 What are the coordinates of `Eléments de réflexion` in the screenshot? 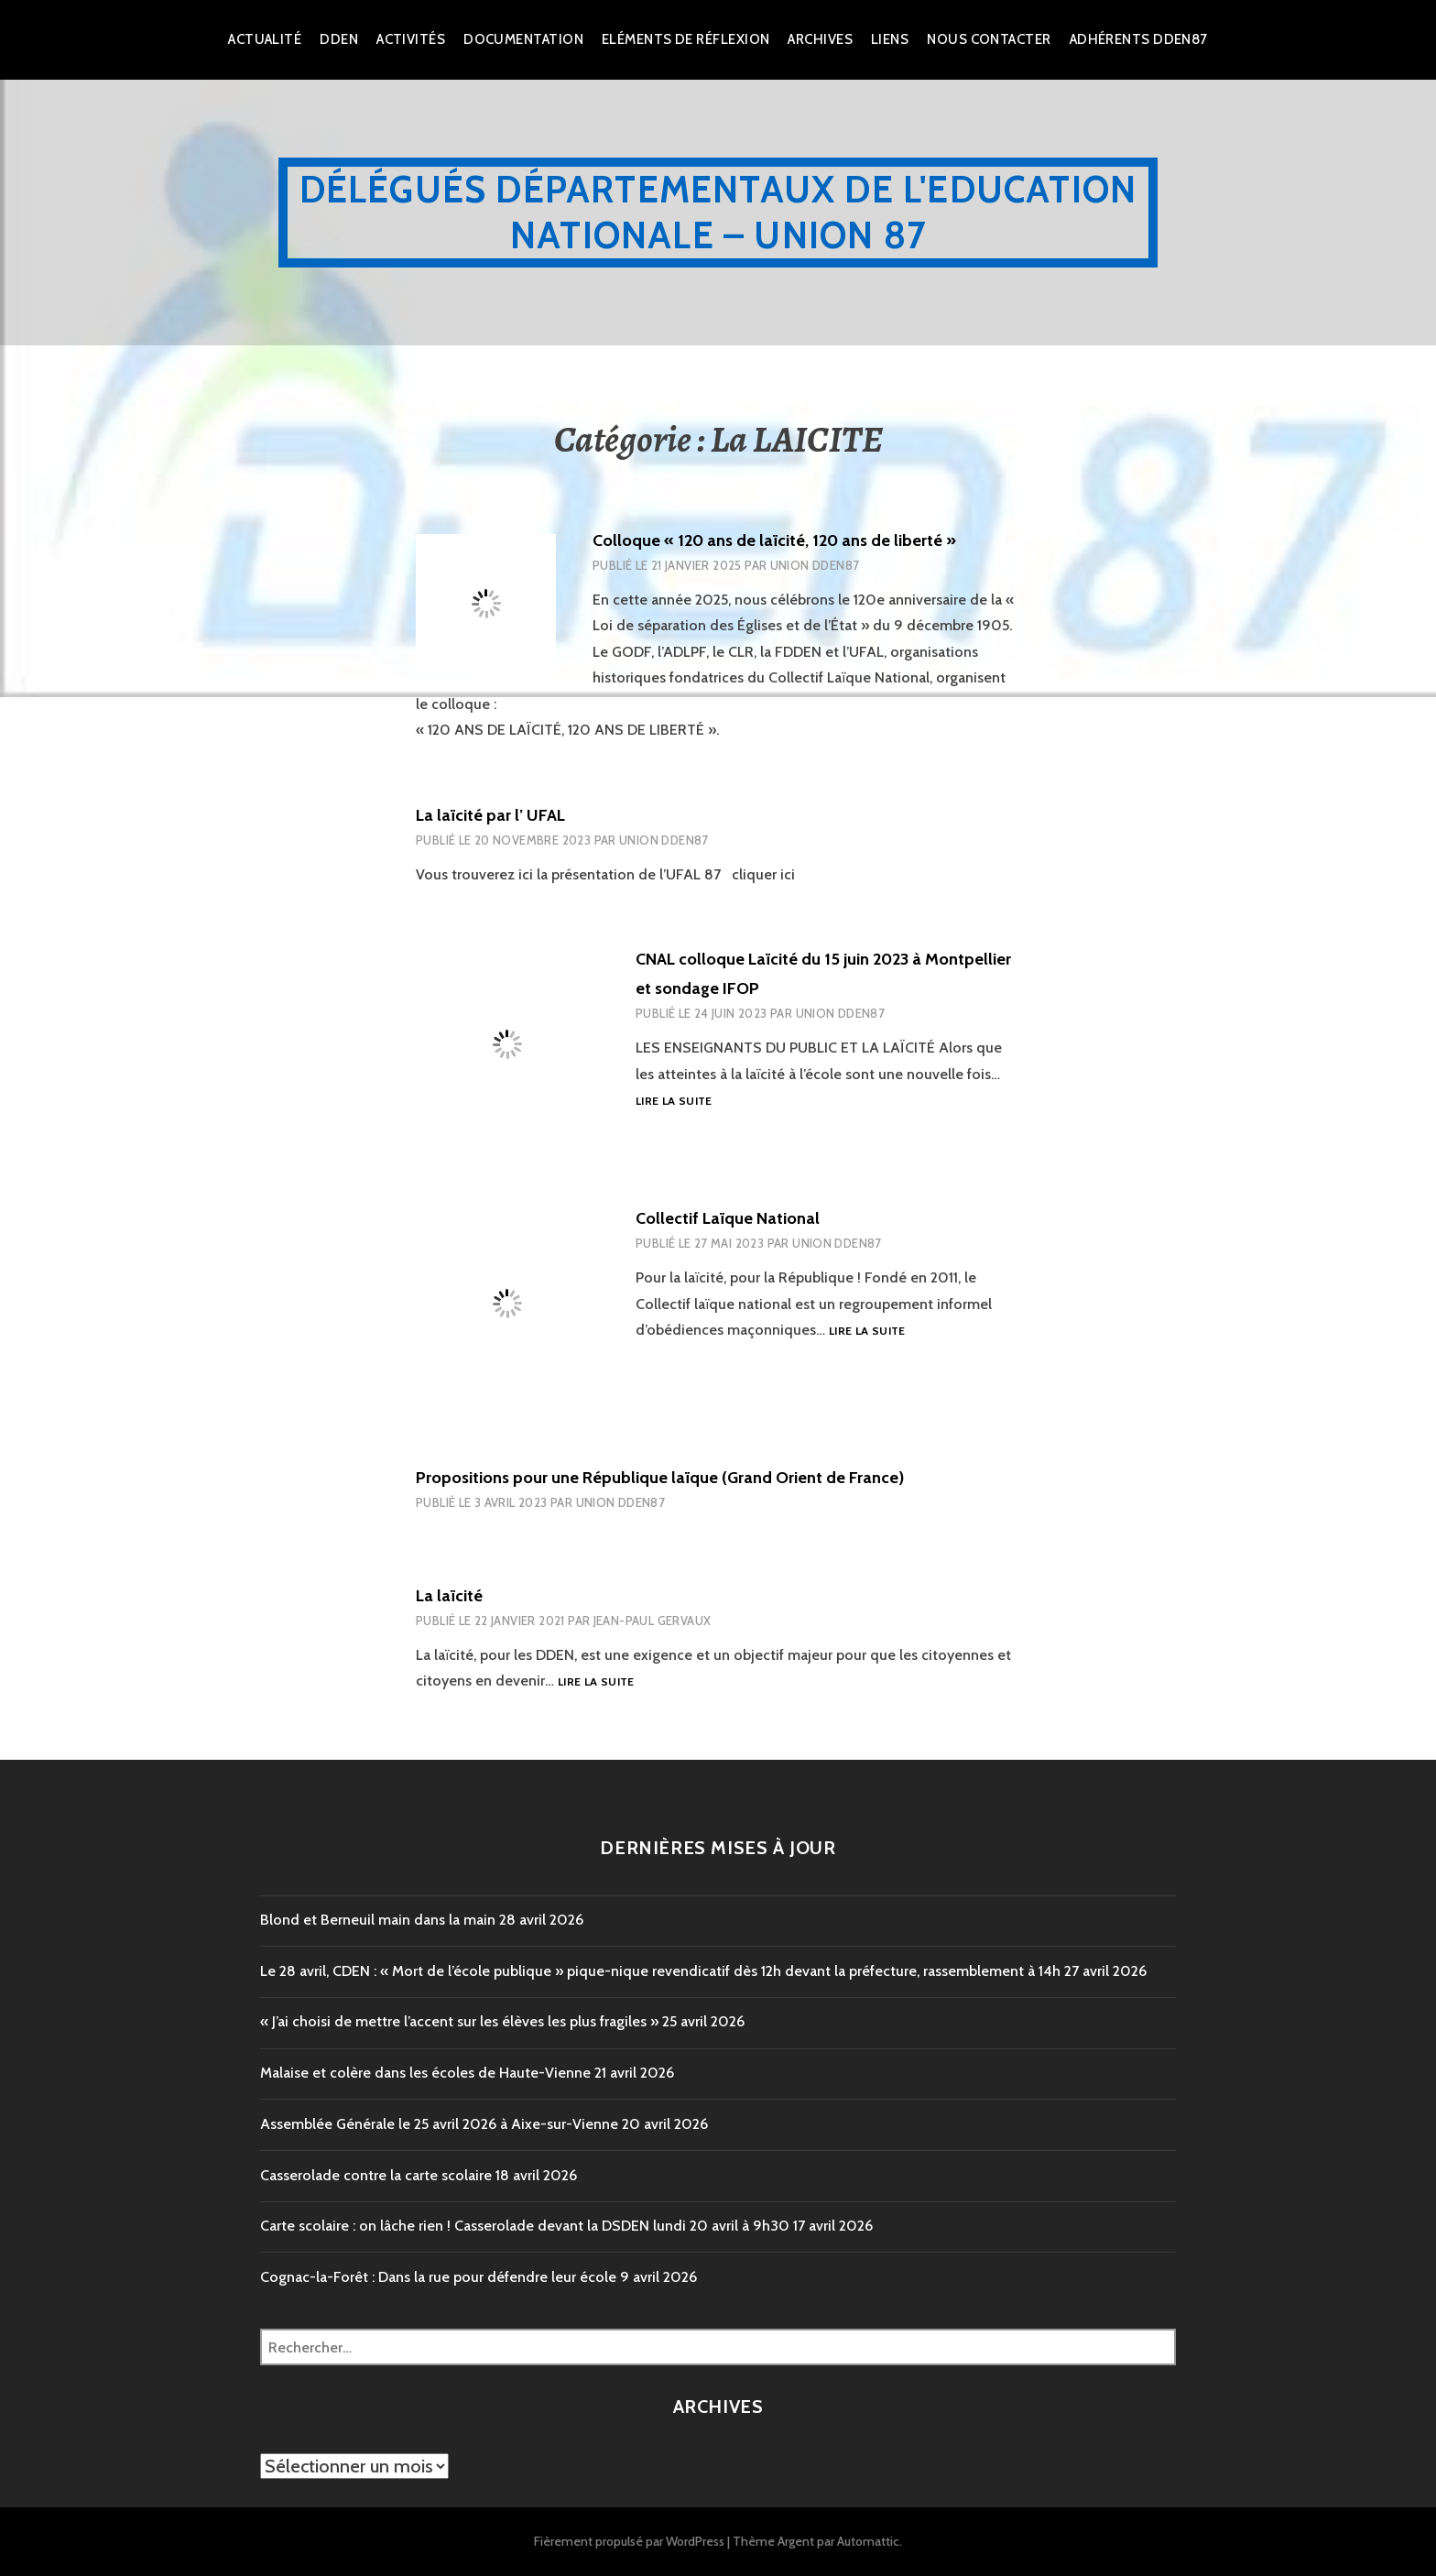 It's located at (685, 39).